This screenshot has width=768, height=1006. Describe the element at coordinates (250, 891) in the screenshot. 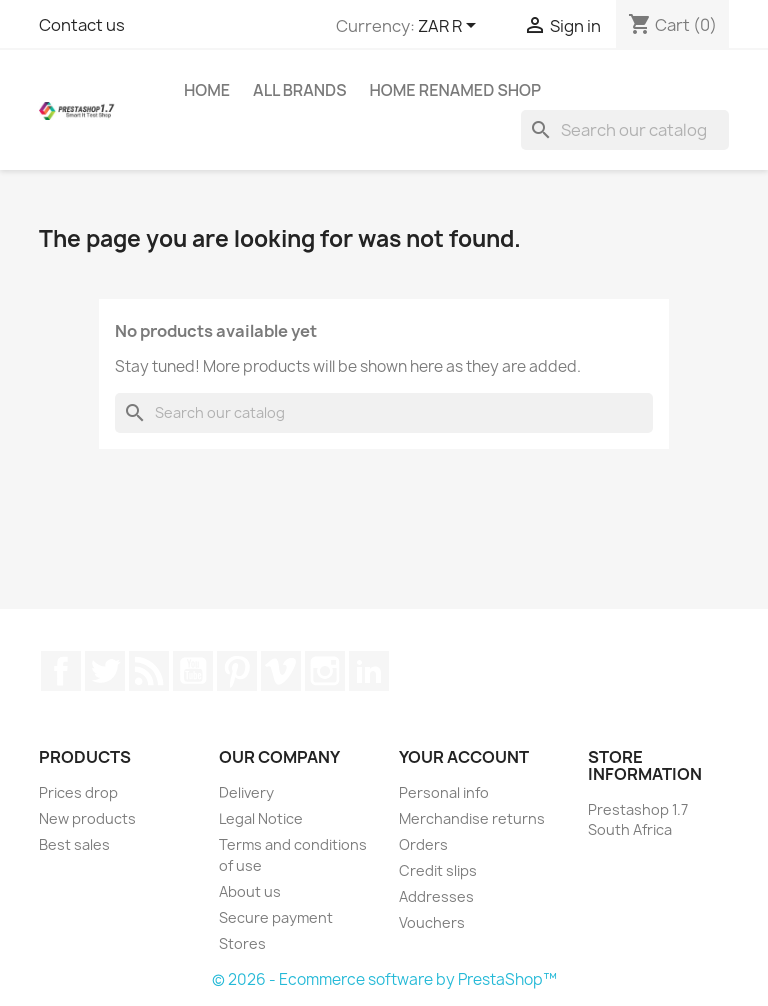

I see `About us` at that location.